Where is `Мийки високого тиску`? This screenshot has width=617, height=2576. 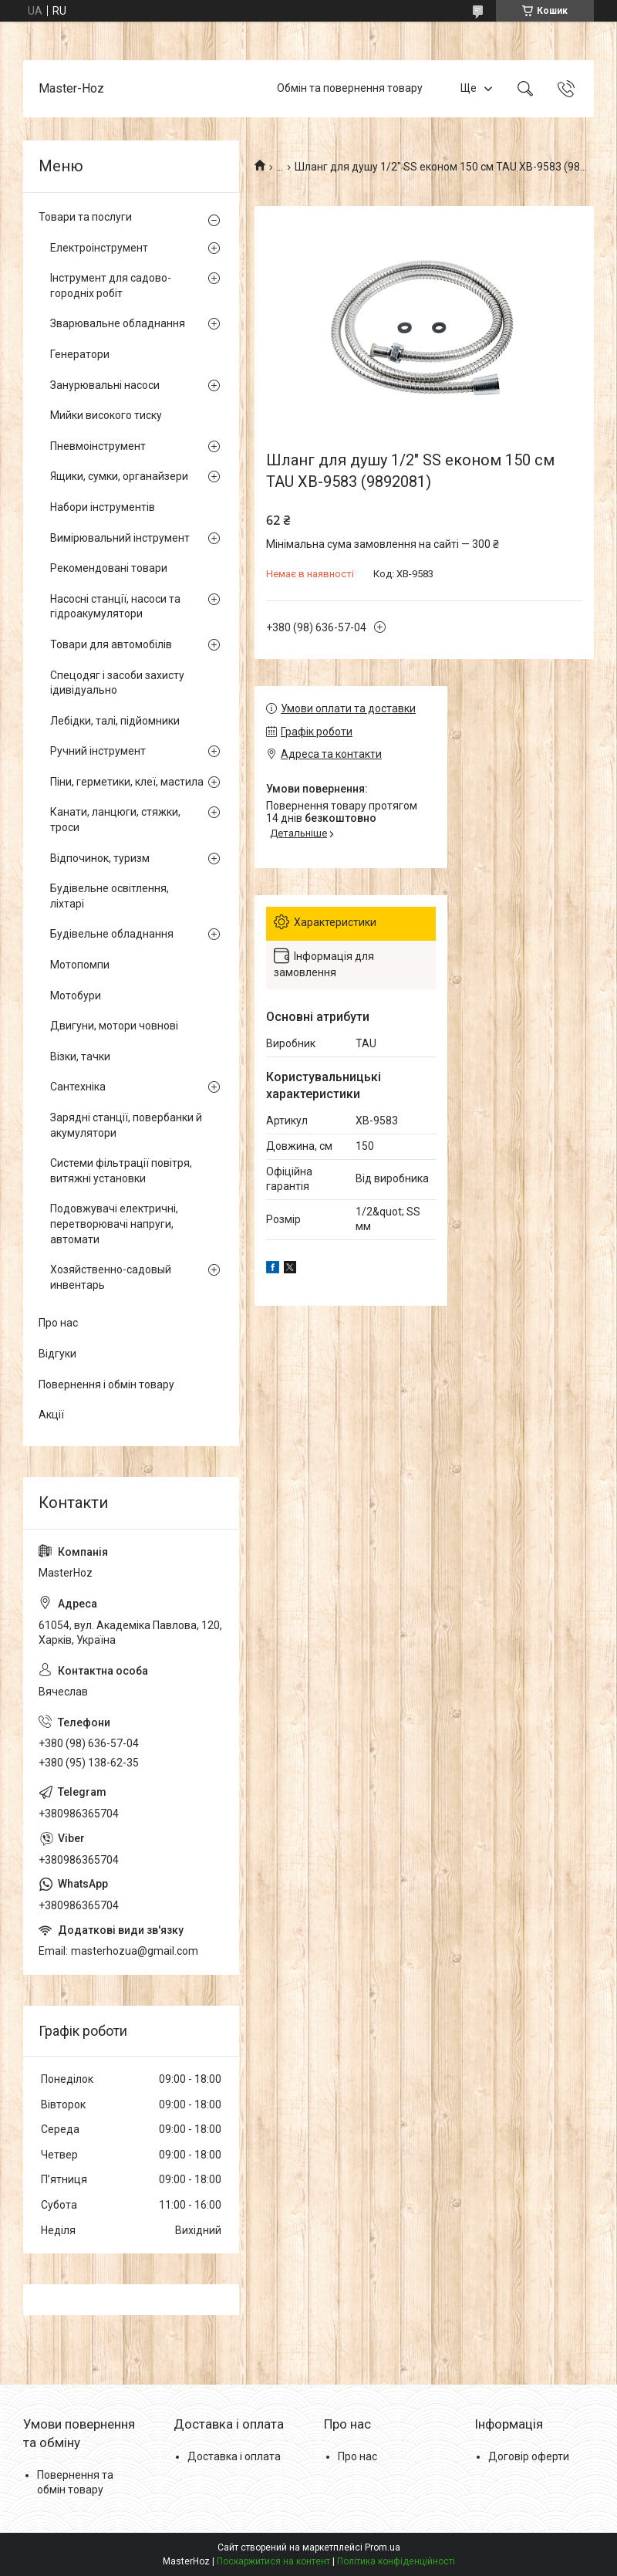 Мийки високого тиску is located at coordinates (106, 415).